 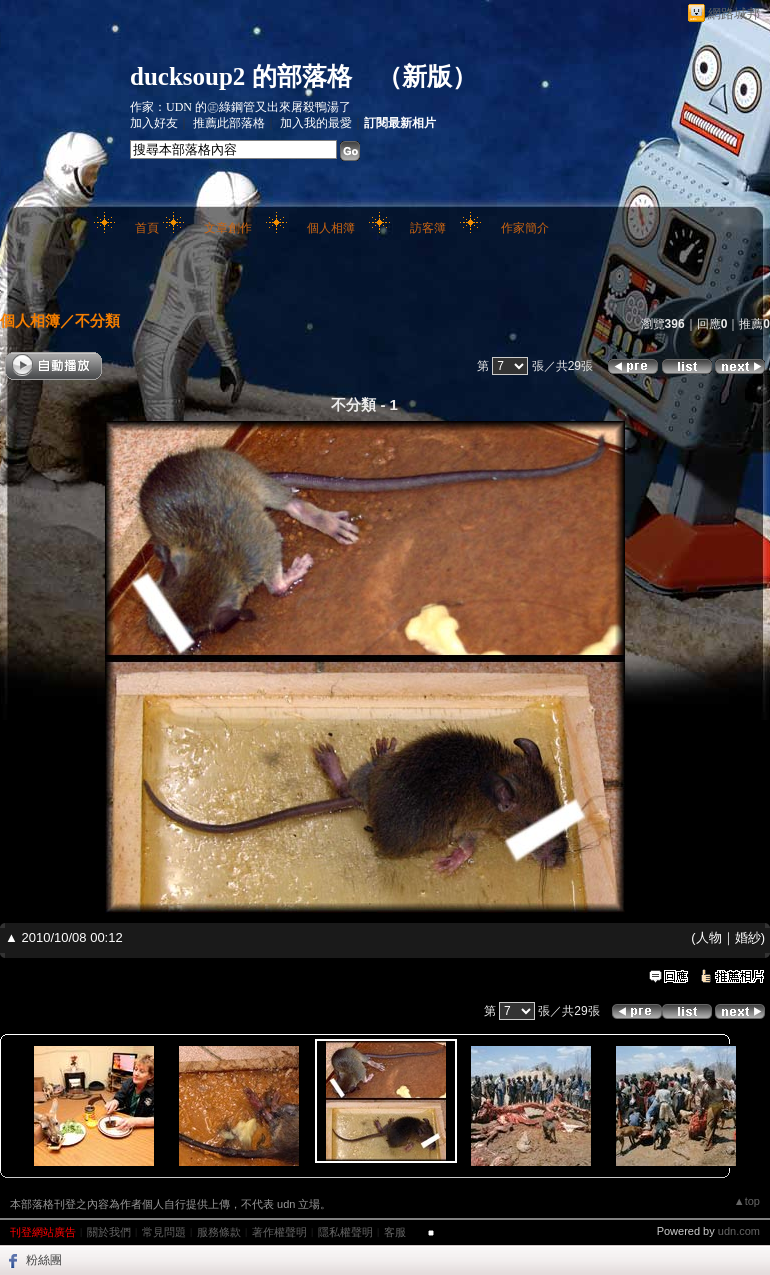 I want to click on 不分類, so click(x=97, y=320).